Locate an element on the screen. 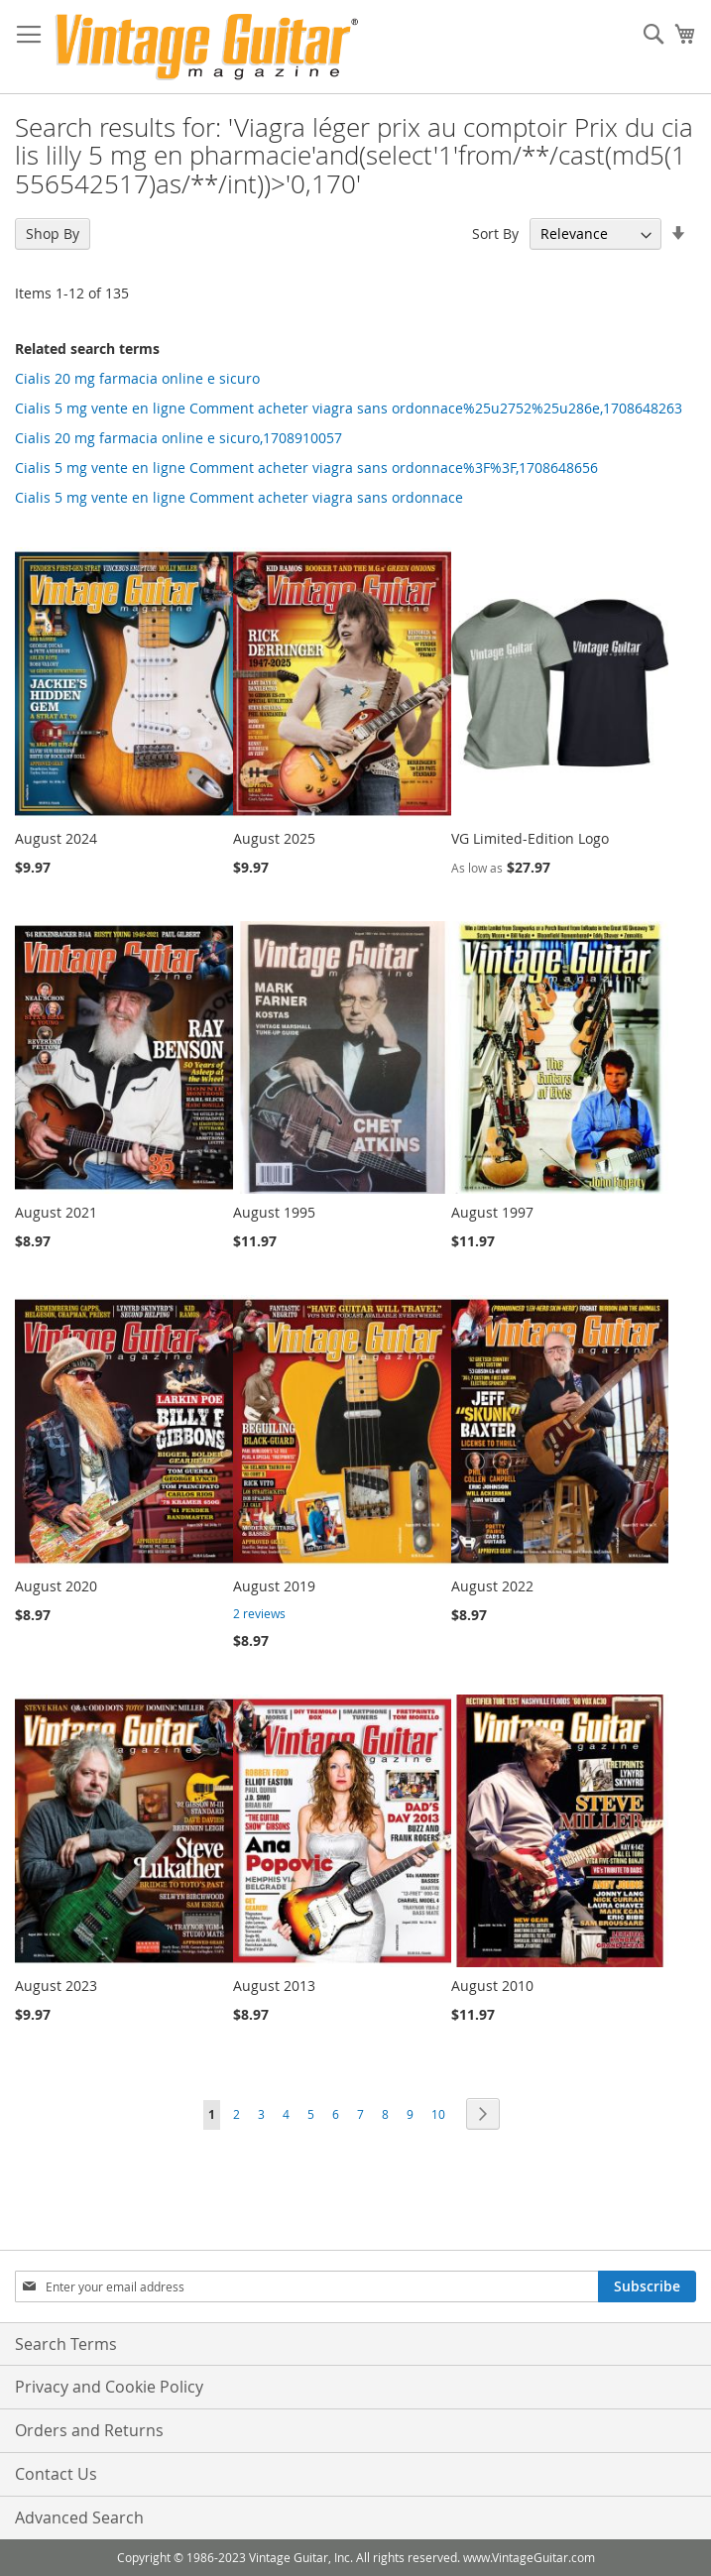  Sort By is located at coordinates (495, 233).